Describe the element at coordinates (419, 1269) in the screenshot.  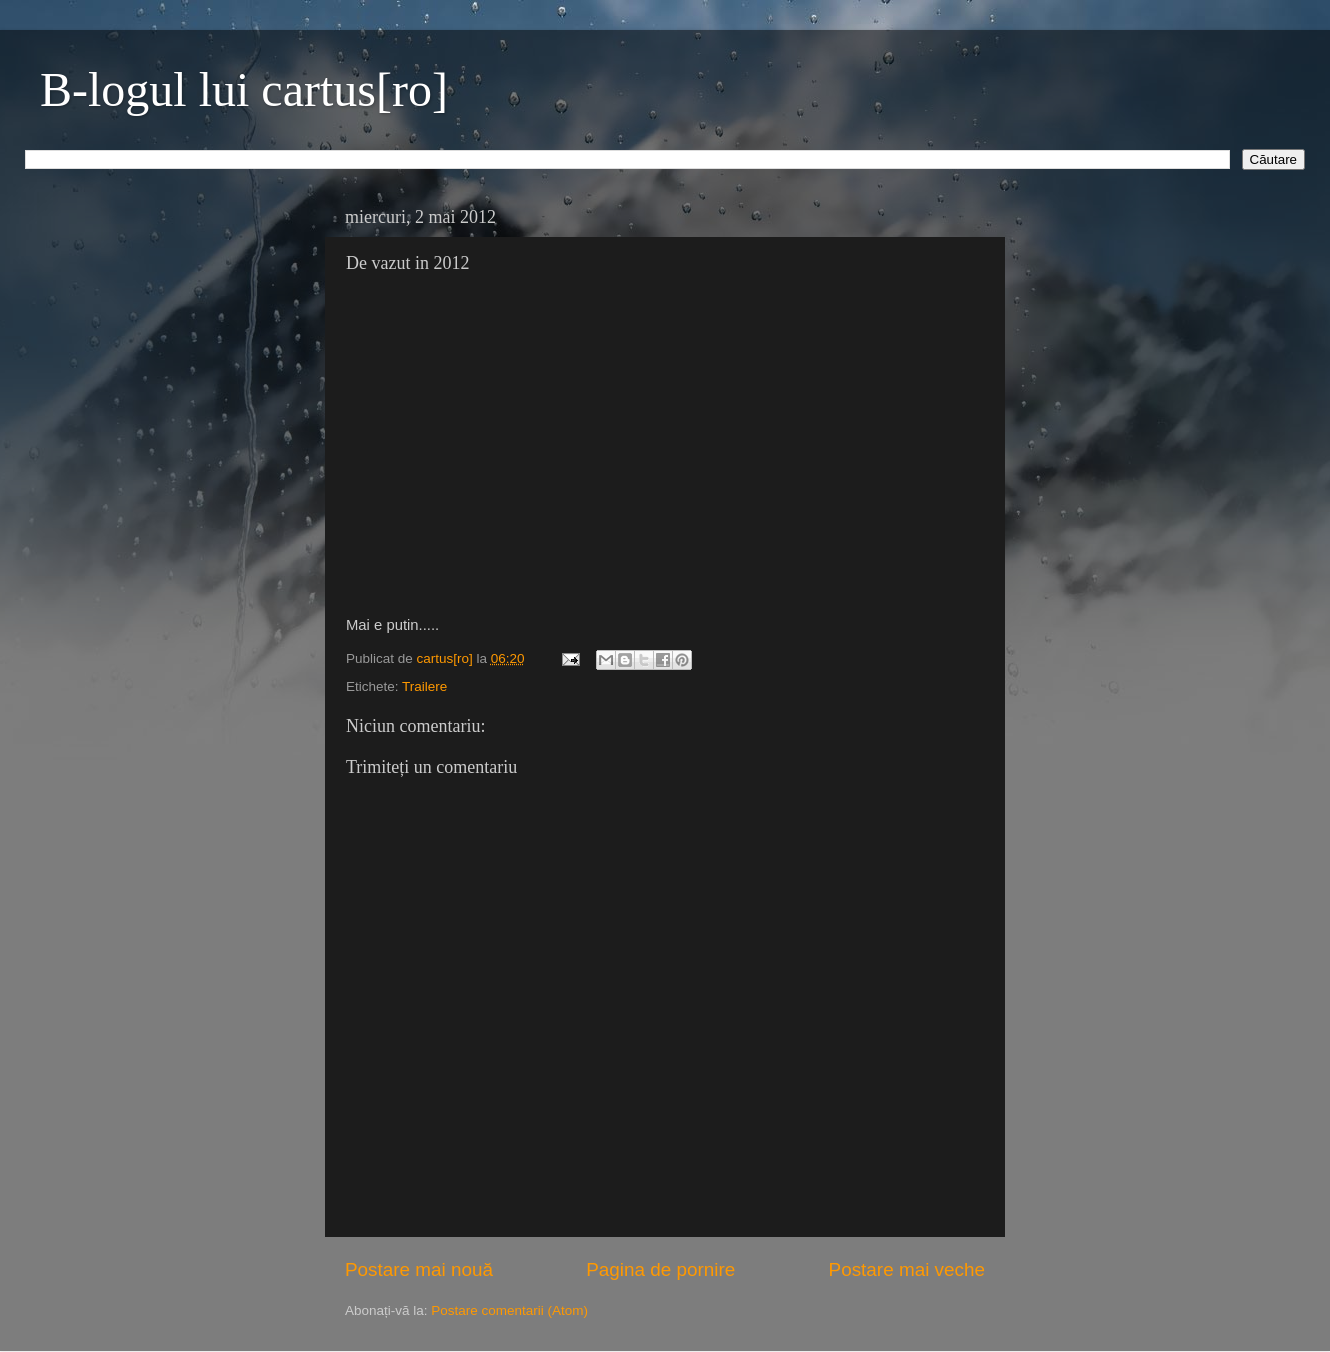
I see `Postare mai nouă` at that location.